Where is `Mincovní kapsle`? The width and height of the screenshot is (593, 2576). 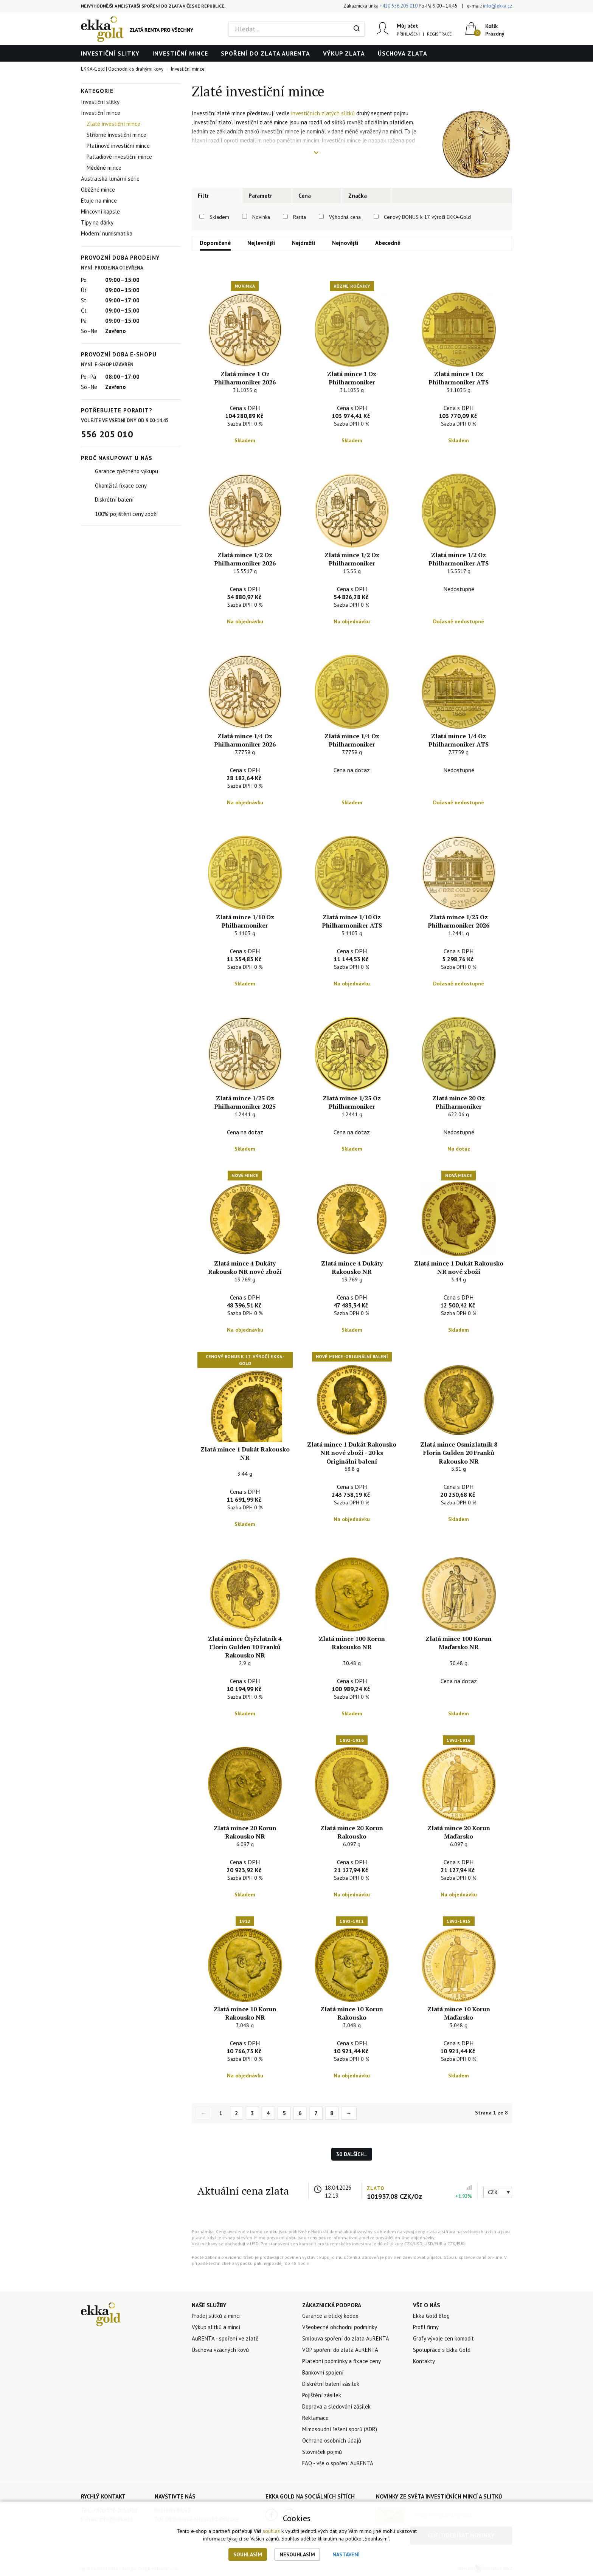 Mincovní kapsle is located at coordinates (100, 211).